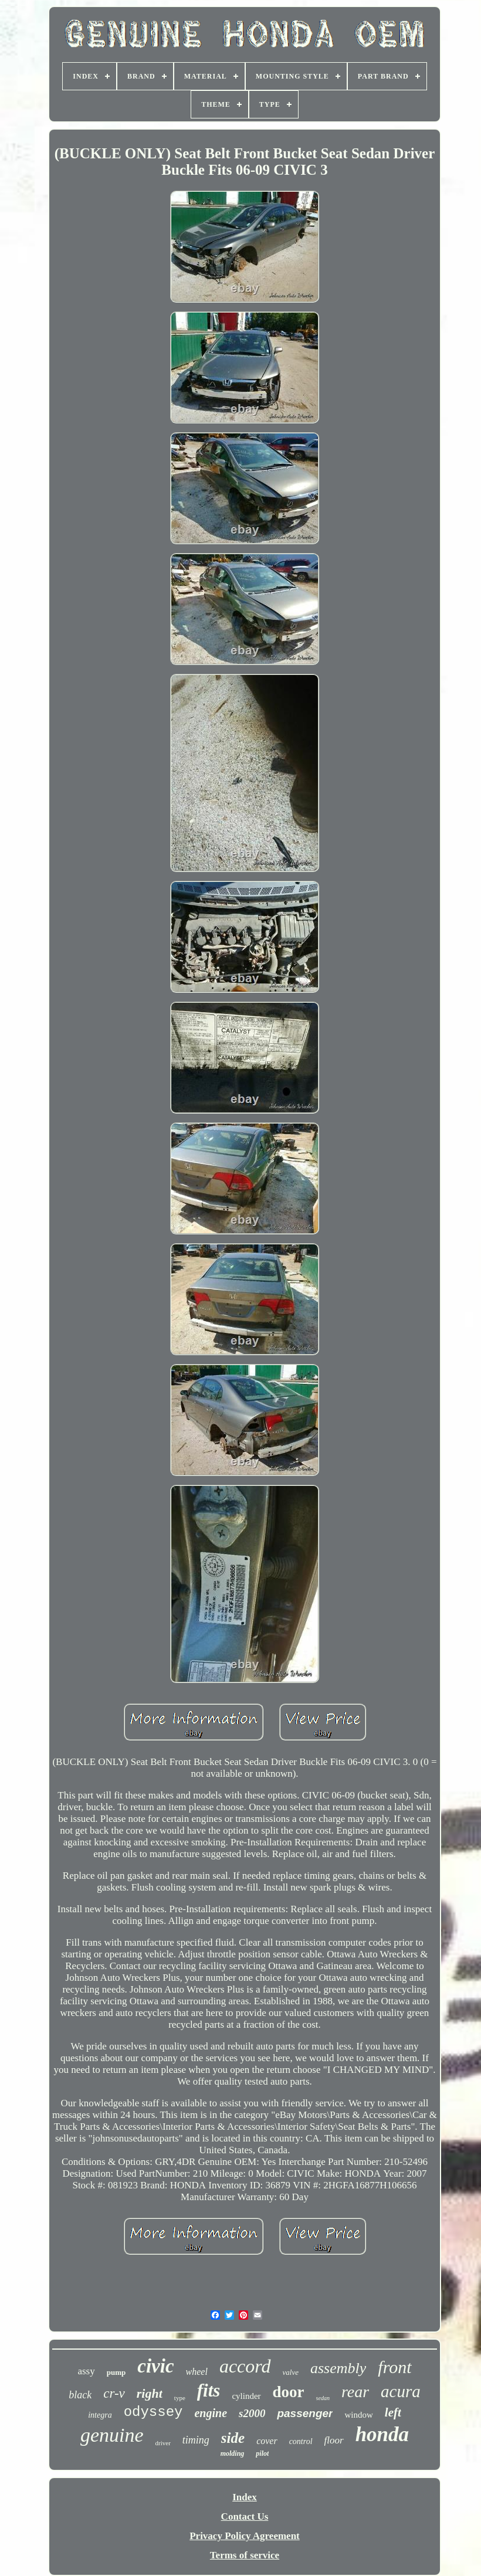  What do you see at coordinates (266, 2441) in the screenshot?
I see `cover` at bounding box center [266, 2441].